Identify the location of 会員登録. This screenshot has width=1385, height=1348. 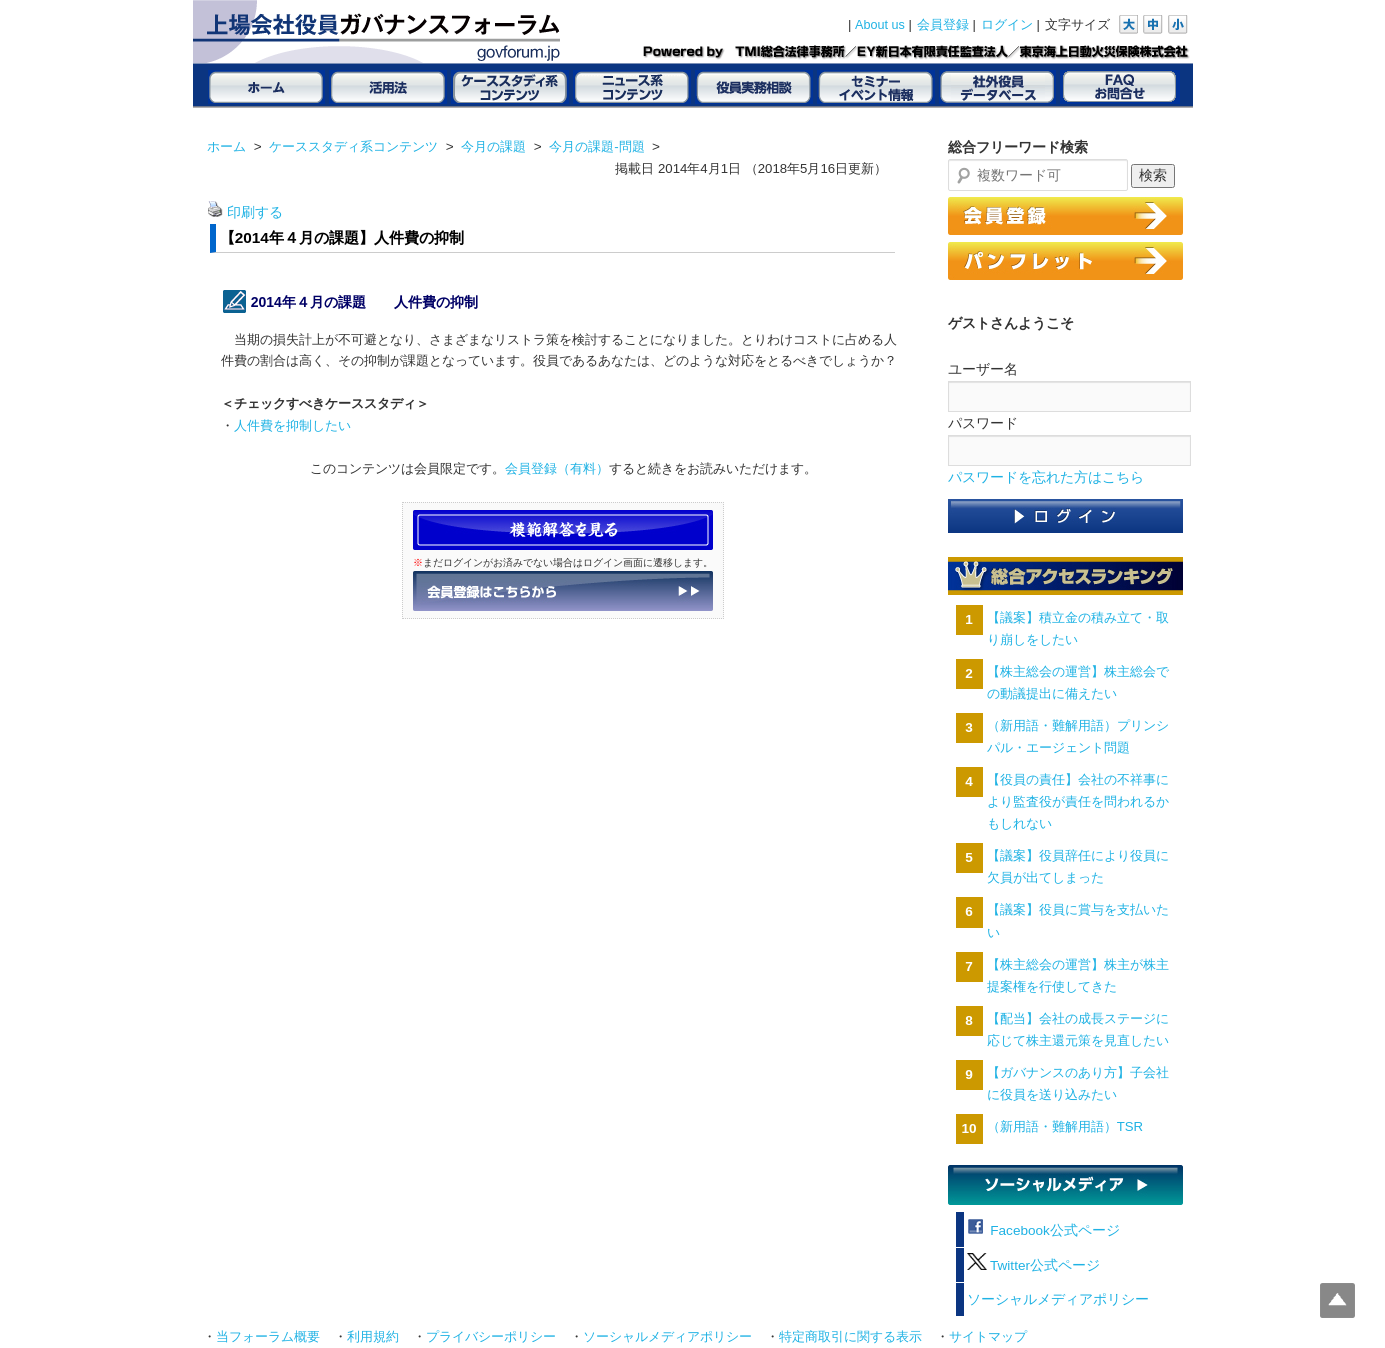
(943, 25).